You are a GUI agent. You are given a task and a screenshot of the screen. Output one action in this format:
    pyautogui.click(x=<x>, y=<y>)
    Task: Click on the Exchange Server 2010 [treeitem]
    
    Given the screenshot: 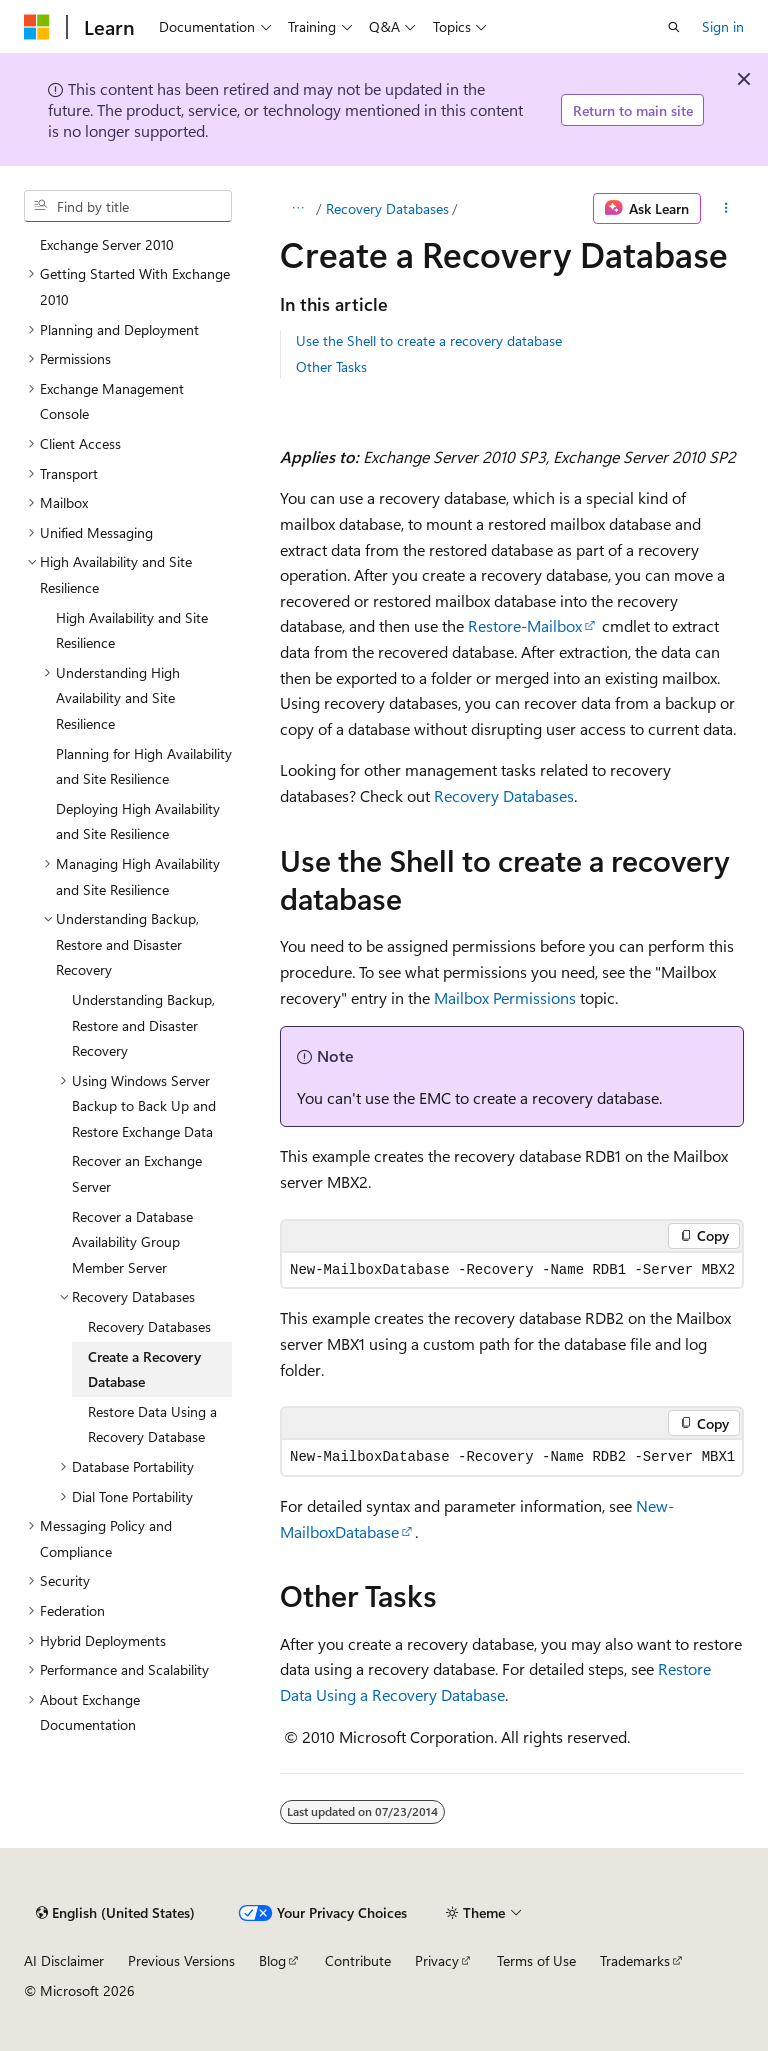 What is the action you would take?
    pyautogui.click(x=107, y=244)
    